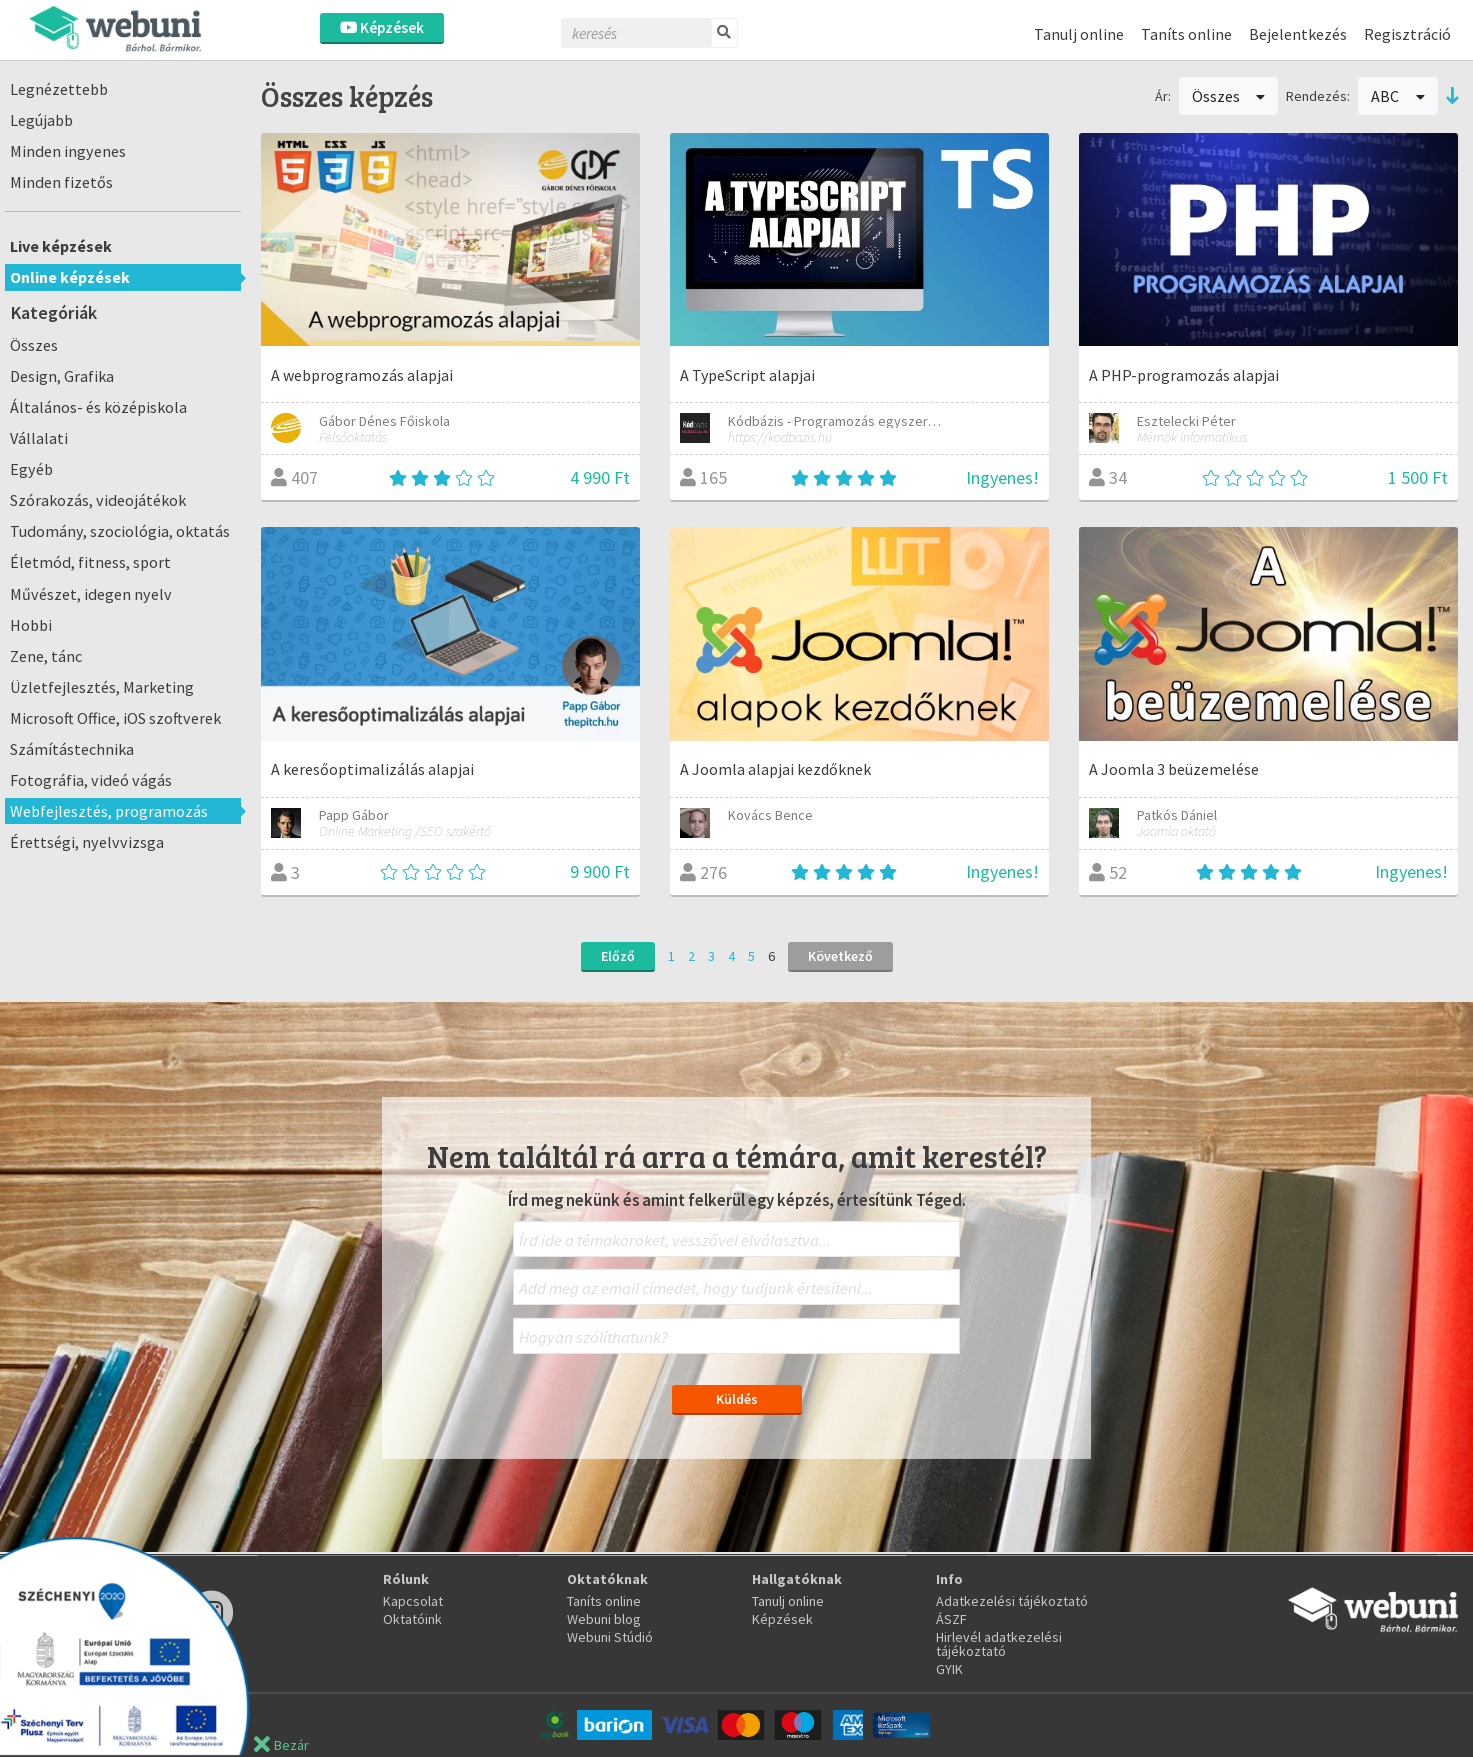  I want to click on ABC, so click(1398, 96).